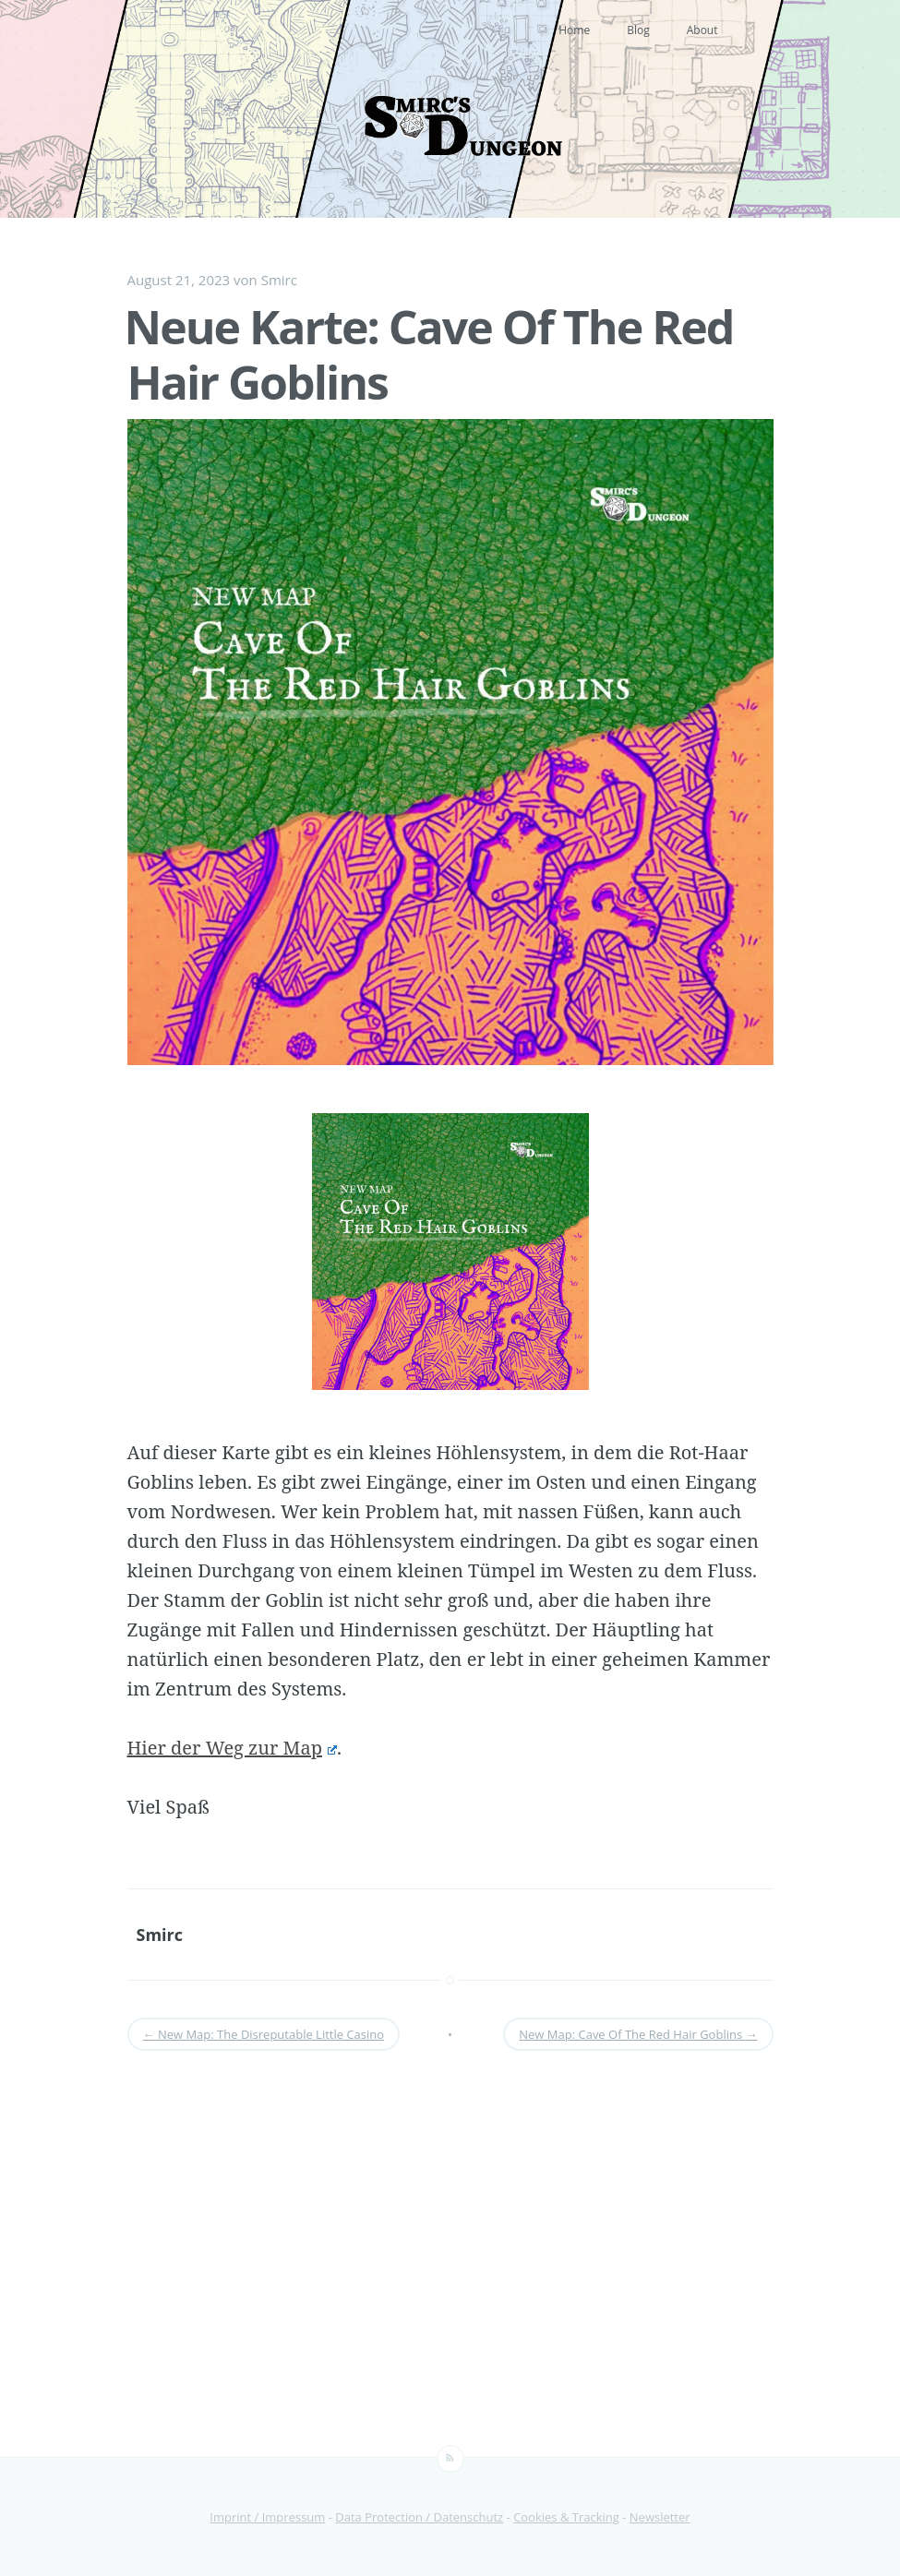  I want to click on Cookies & Tracking, so click(566, 2517).